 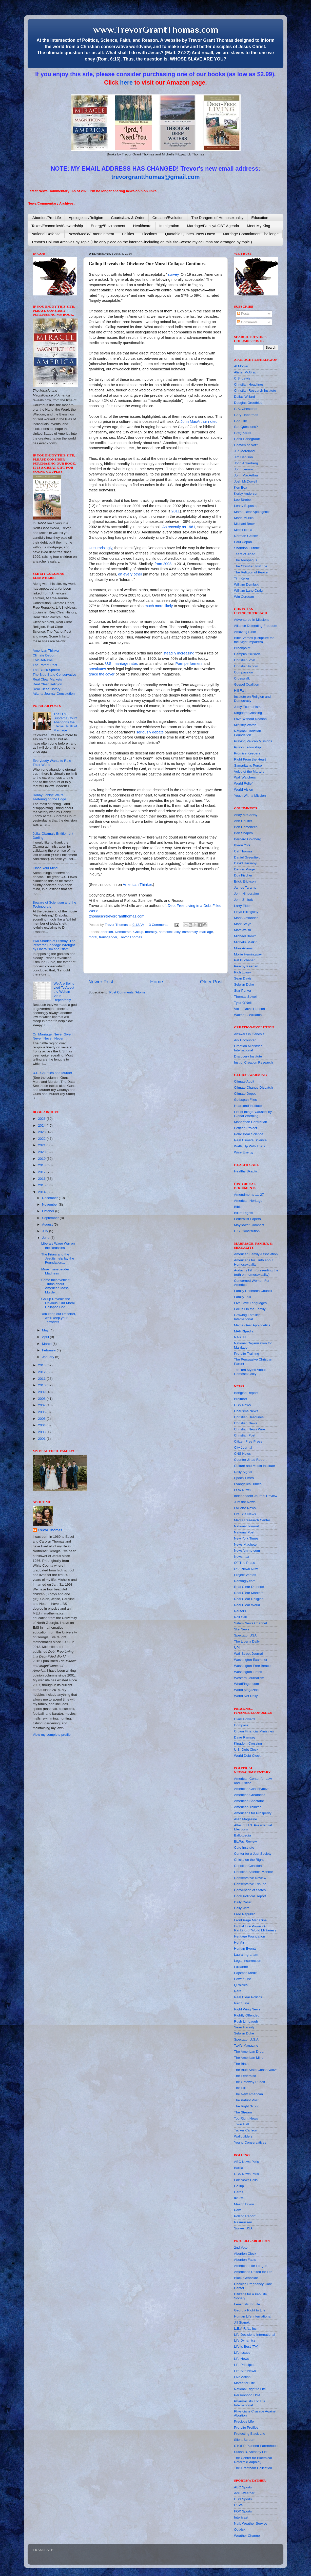 What do you see at coordinates (245, 881) in the screenshot?
I see `Erick Erickson` at bounding box center [245, 881].